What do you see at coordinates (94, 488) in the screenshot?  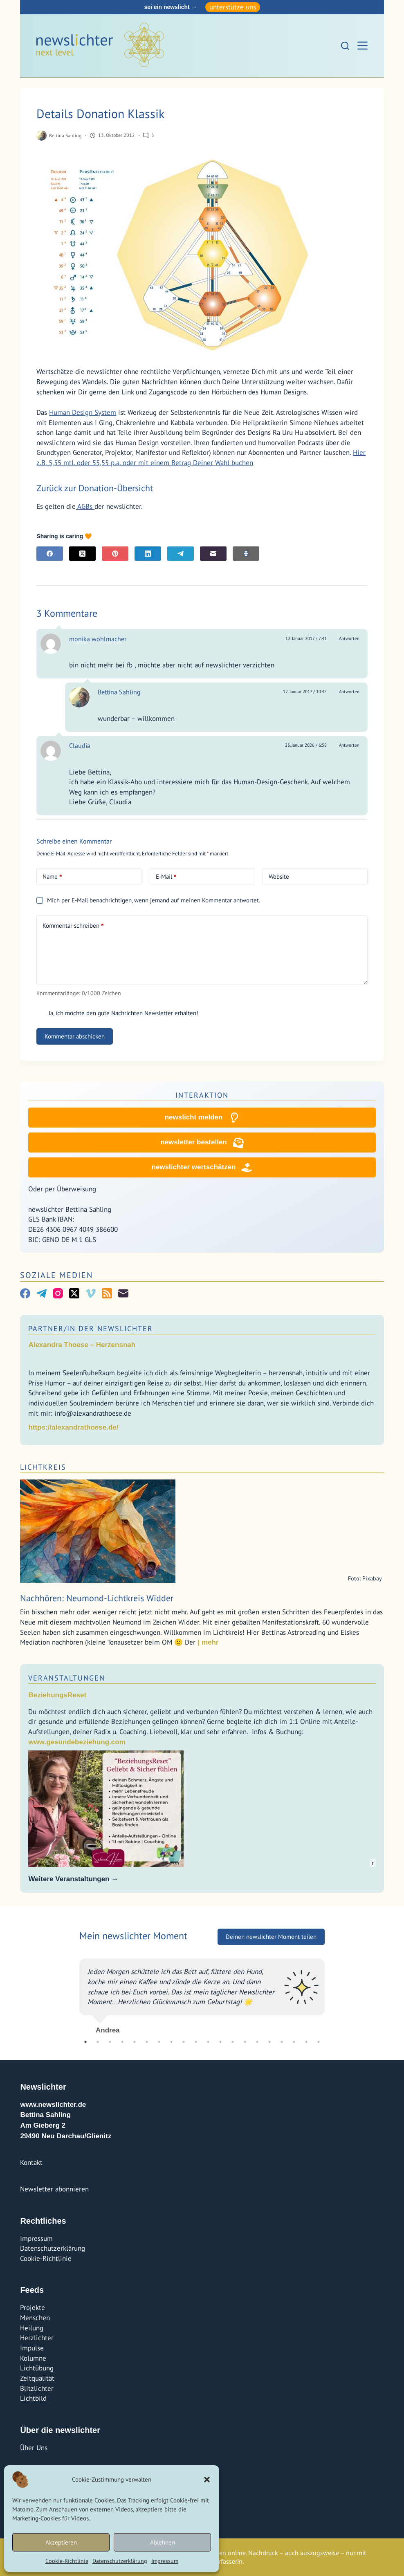 I see `Zurück zur Donation-Übersicht` at bounding box center [94, 488].